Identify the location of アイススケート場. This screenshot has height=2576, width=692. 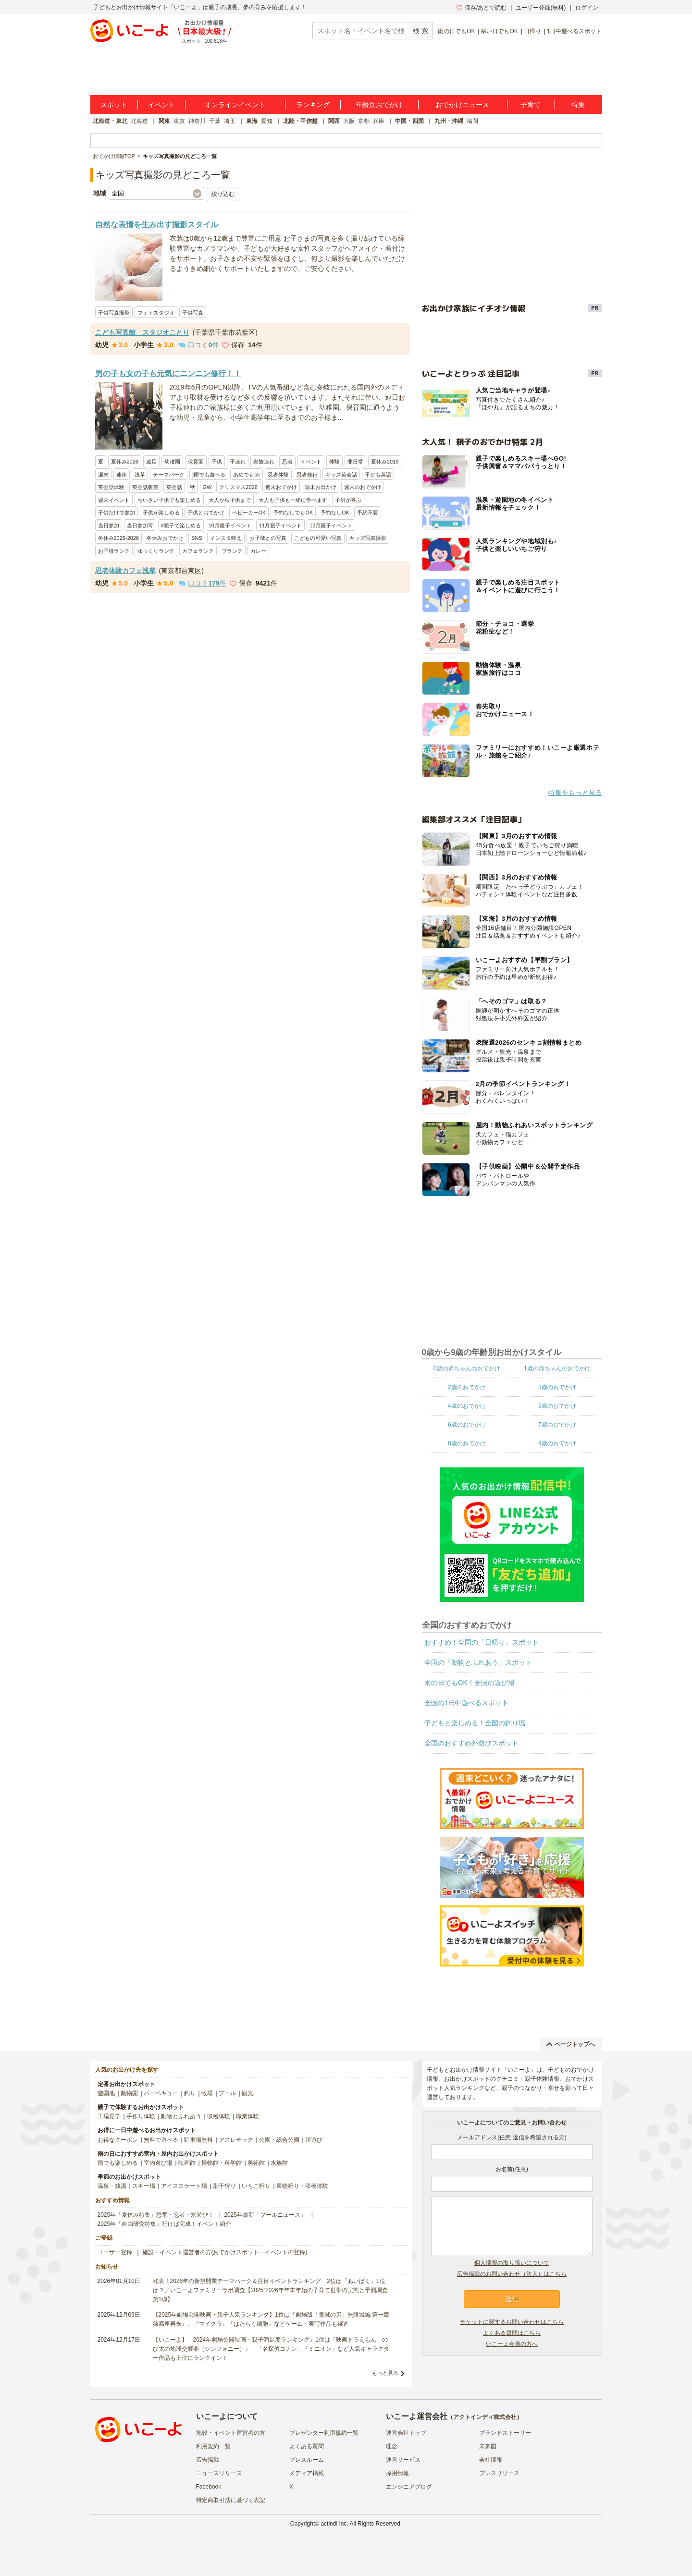
(184, 2186).